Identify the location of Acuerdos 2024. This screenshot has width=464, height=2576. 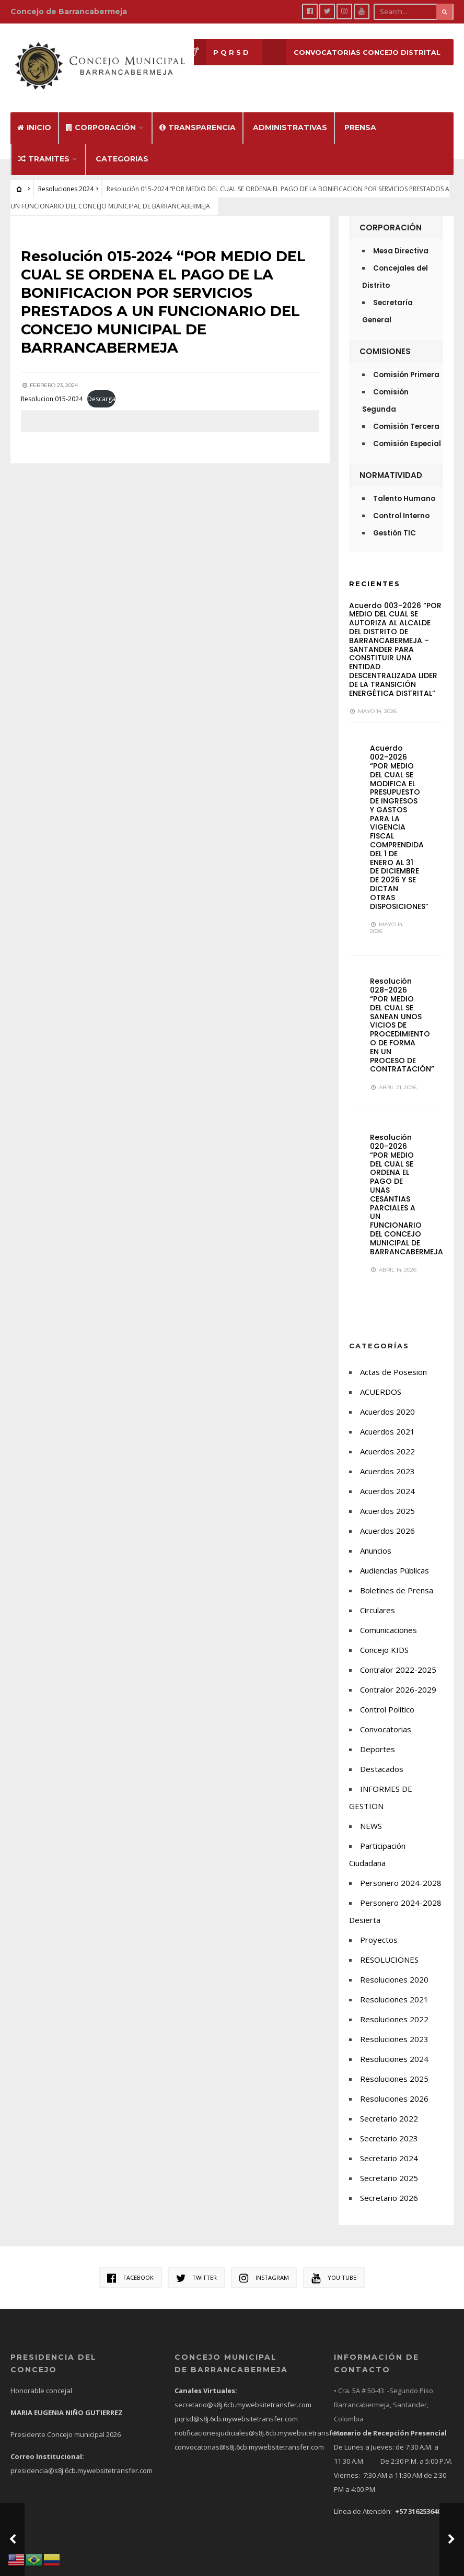
(387, 1487).